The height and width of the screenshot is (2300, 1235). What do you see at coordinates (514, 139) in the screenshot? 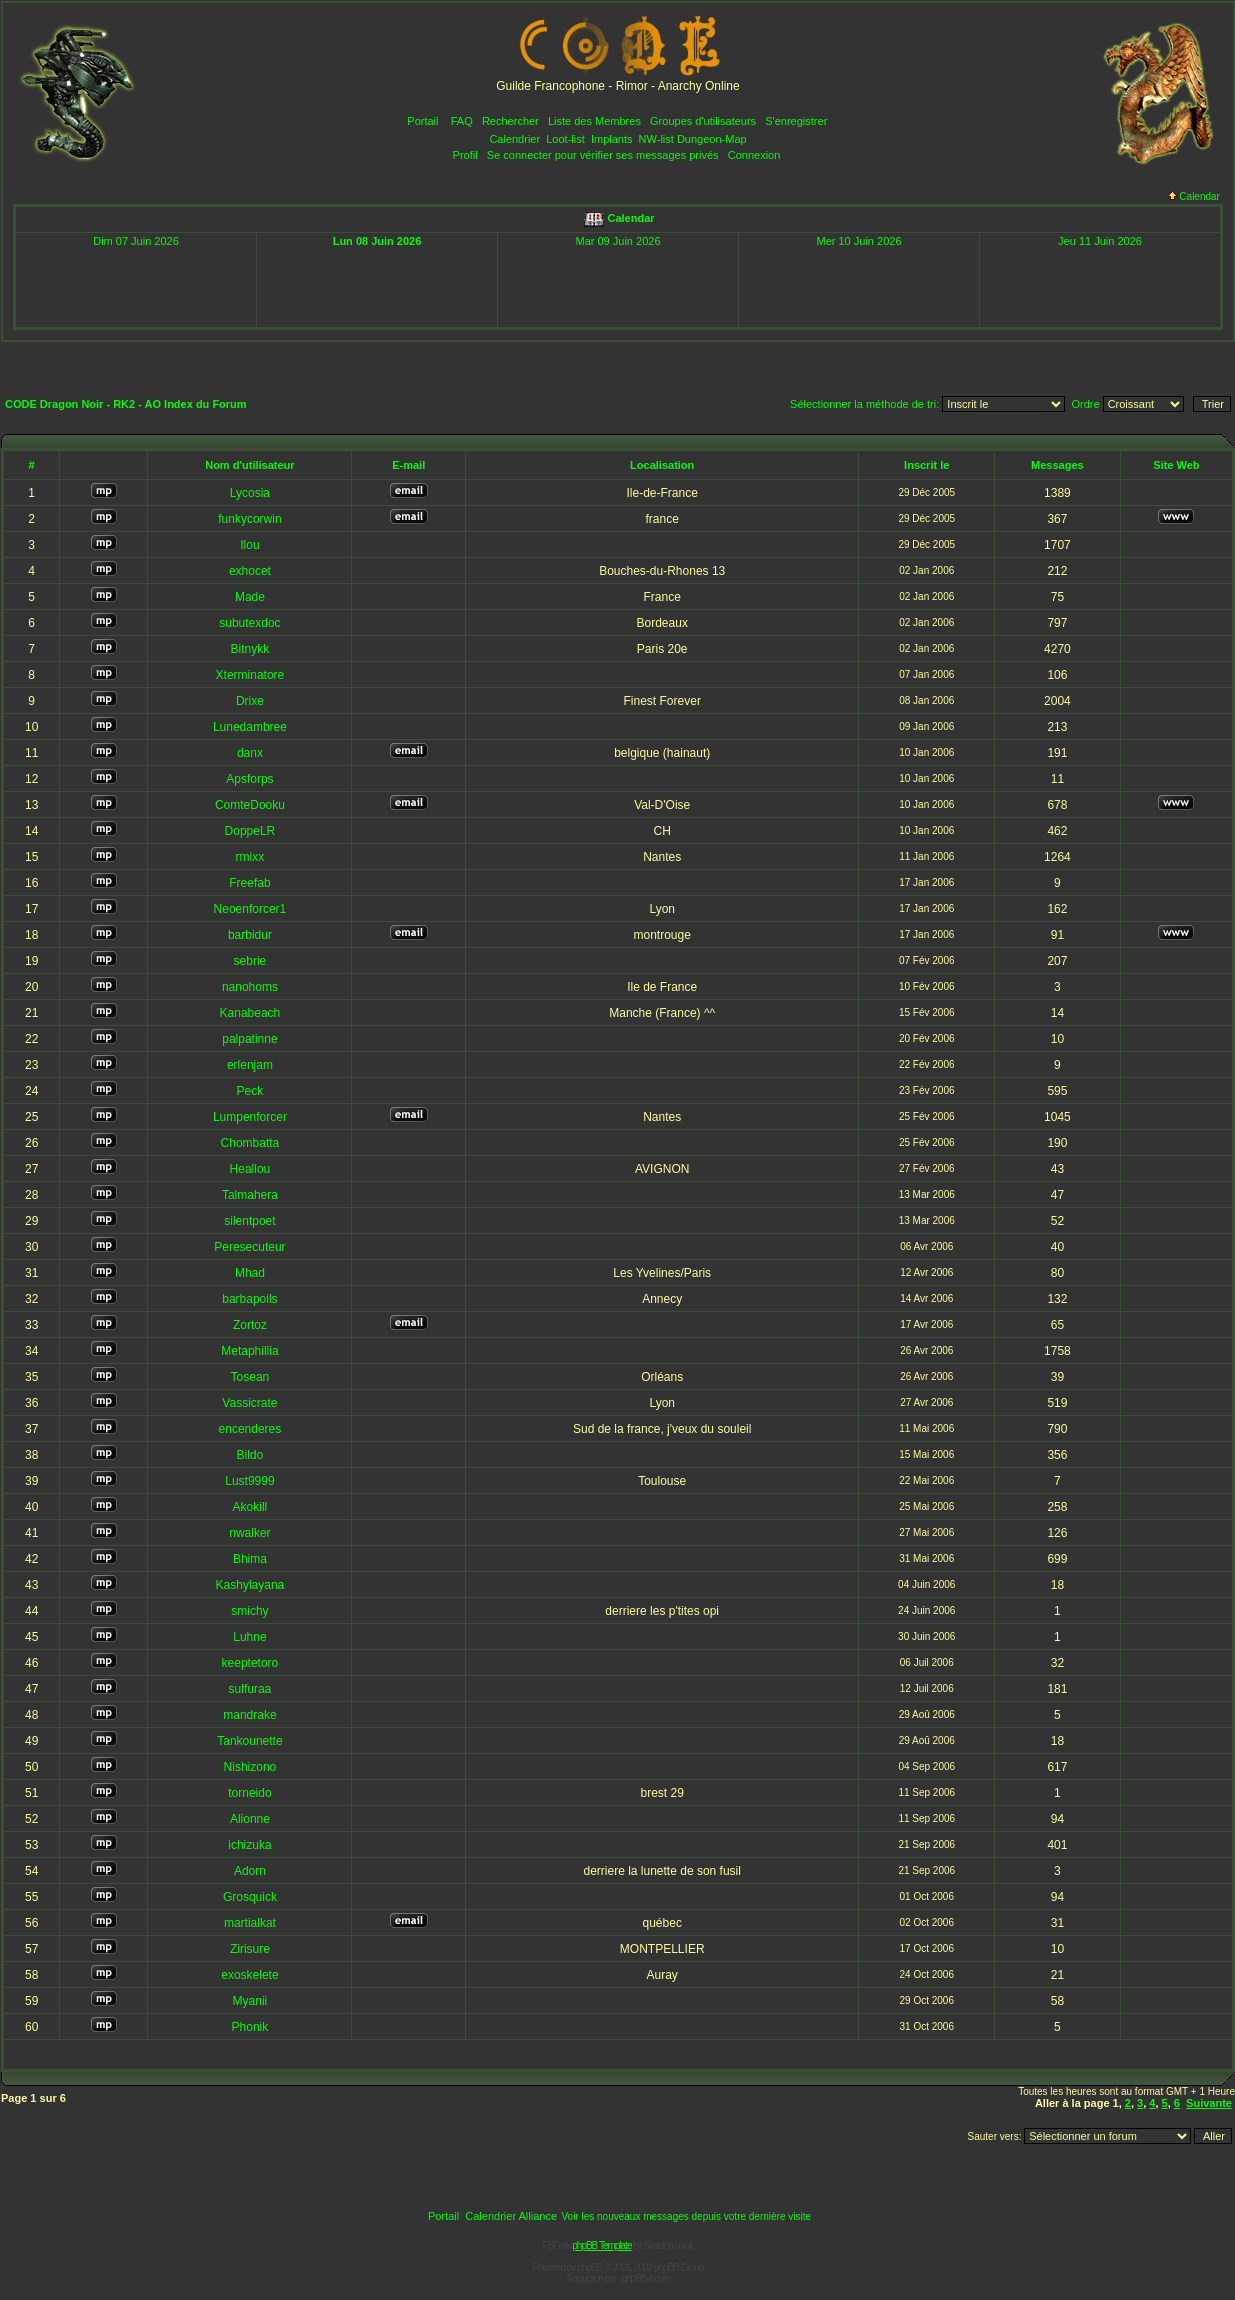
I see `Calendrier` at bounding box center [514, 139].